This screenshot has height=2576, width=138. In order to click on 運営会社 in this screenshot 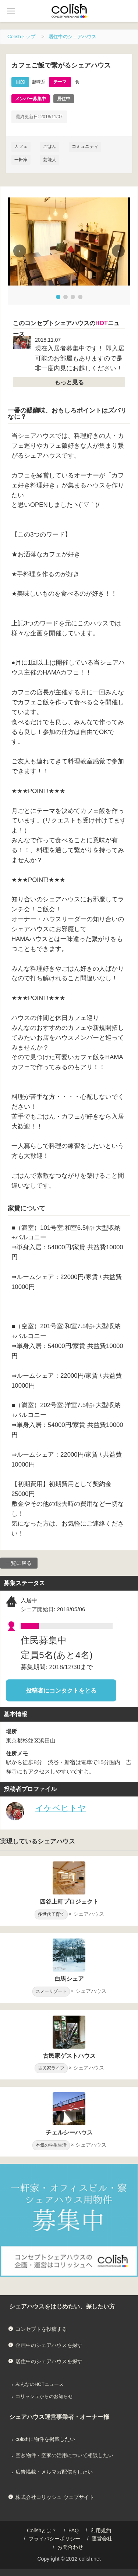, I will do `click(102, 2539)`.